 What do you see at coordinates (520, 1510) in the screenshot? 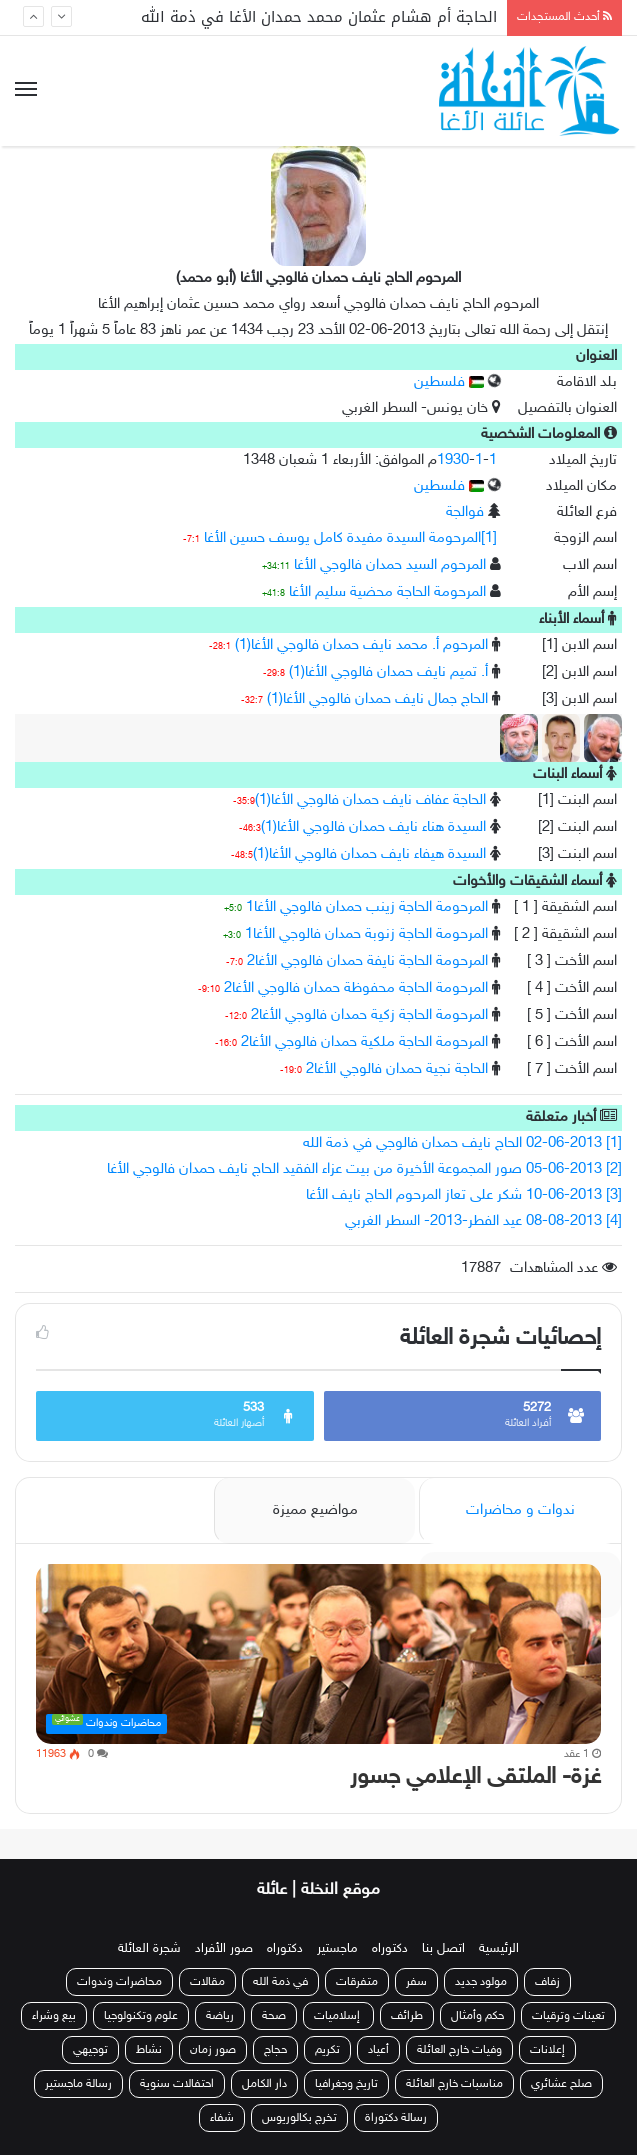
I see `ندوات و محاضرات` at bounding box center [520, 1510].